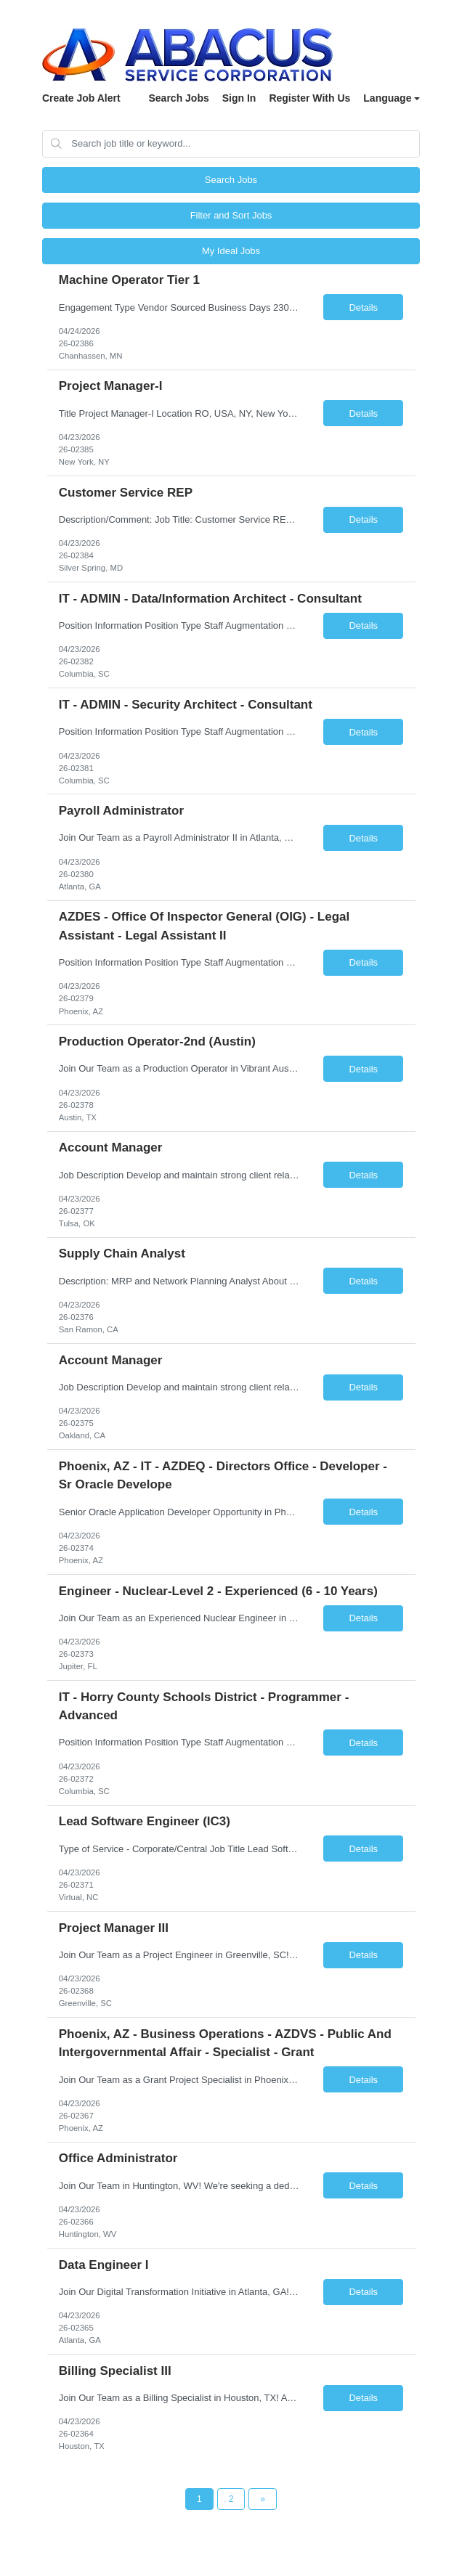  I want to click on Register With Us, so click(309, 98).